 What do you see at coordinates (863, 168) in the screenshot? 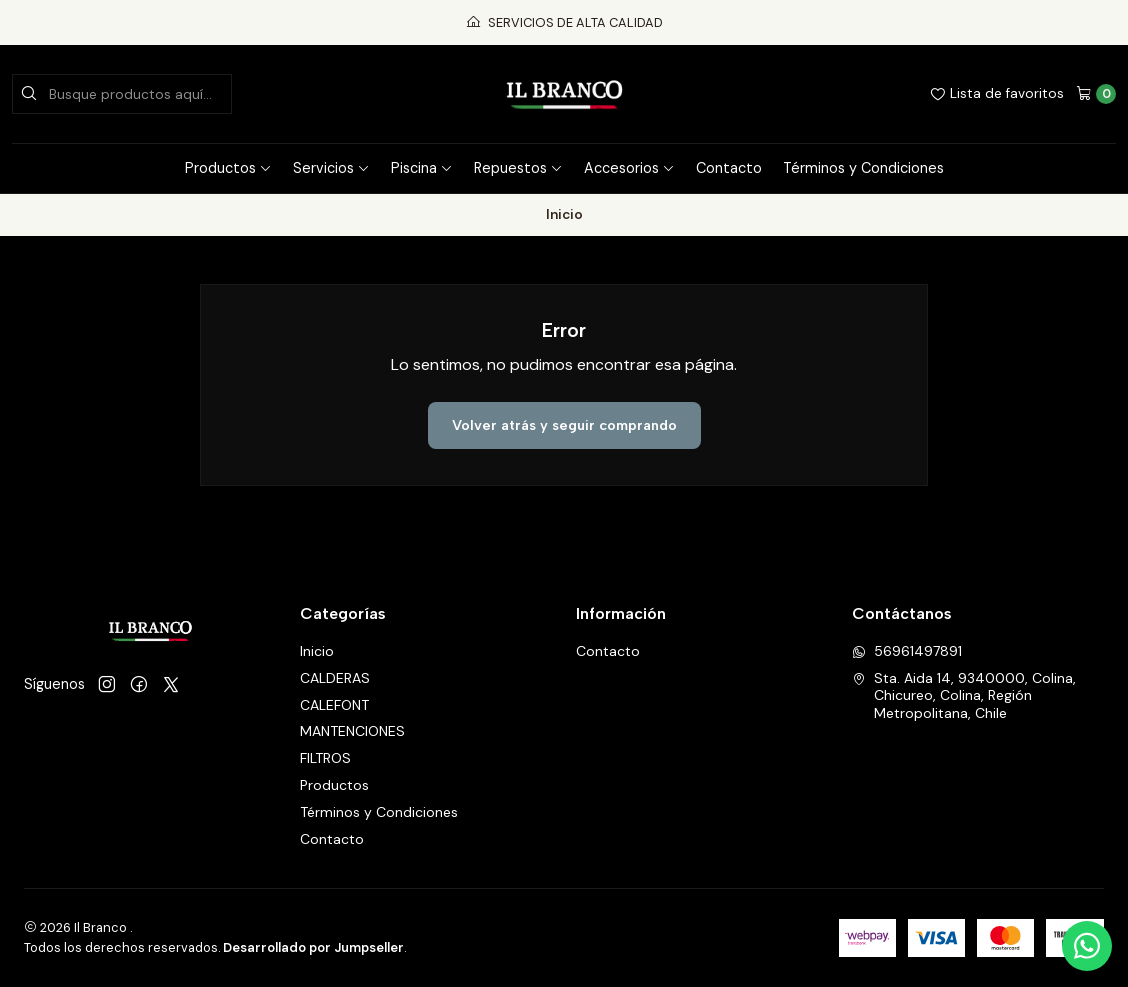
I see `Términos y Condiciones` at bounding box center [863, 168].